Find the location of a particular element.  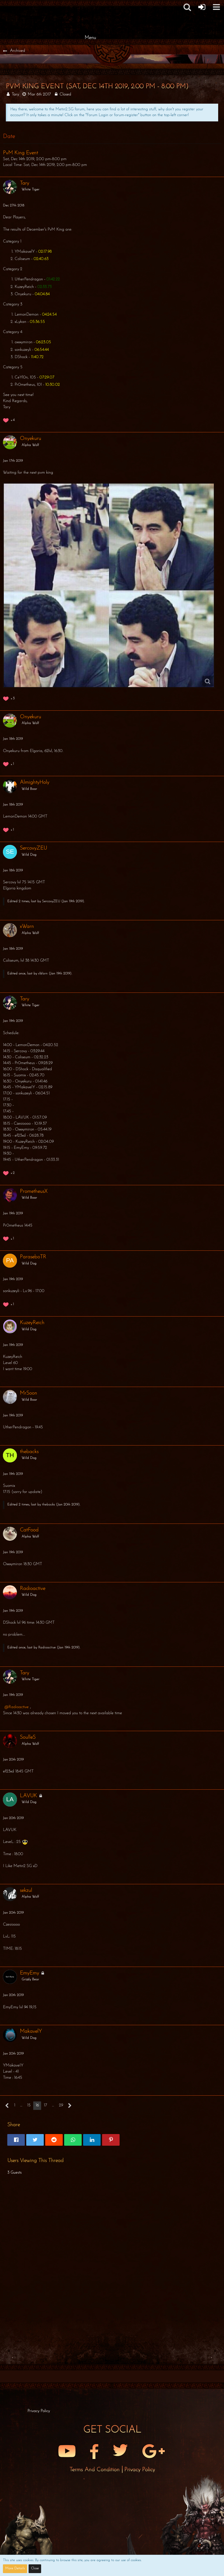

xWarn is located at coordinates (43, 973).